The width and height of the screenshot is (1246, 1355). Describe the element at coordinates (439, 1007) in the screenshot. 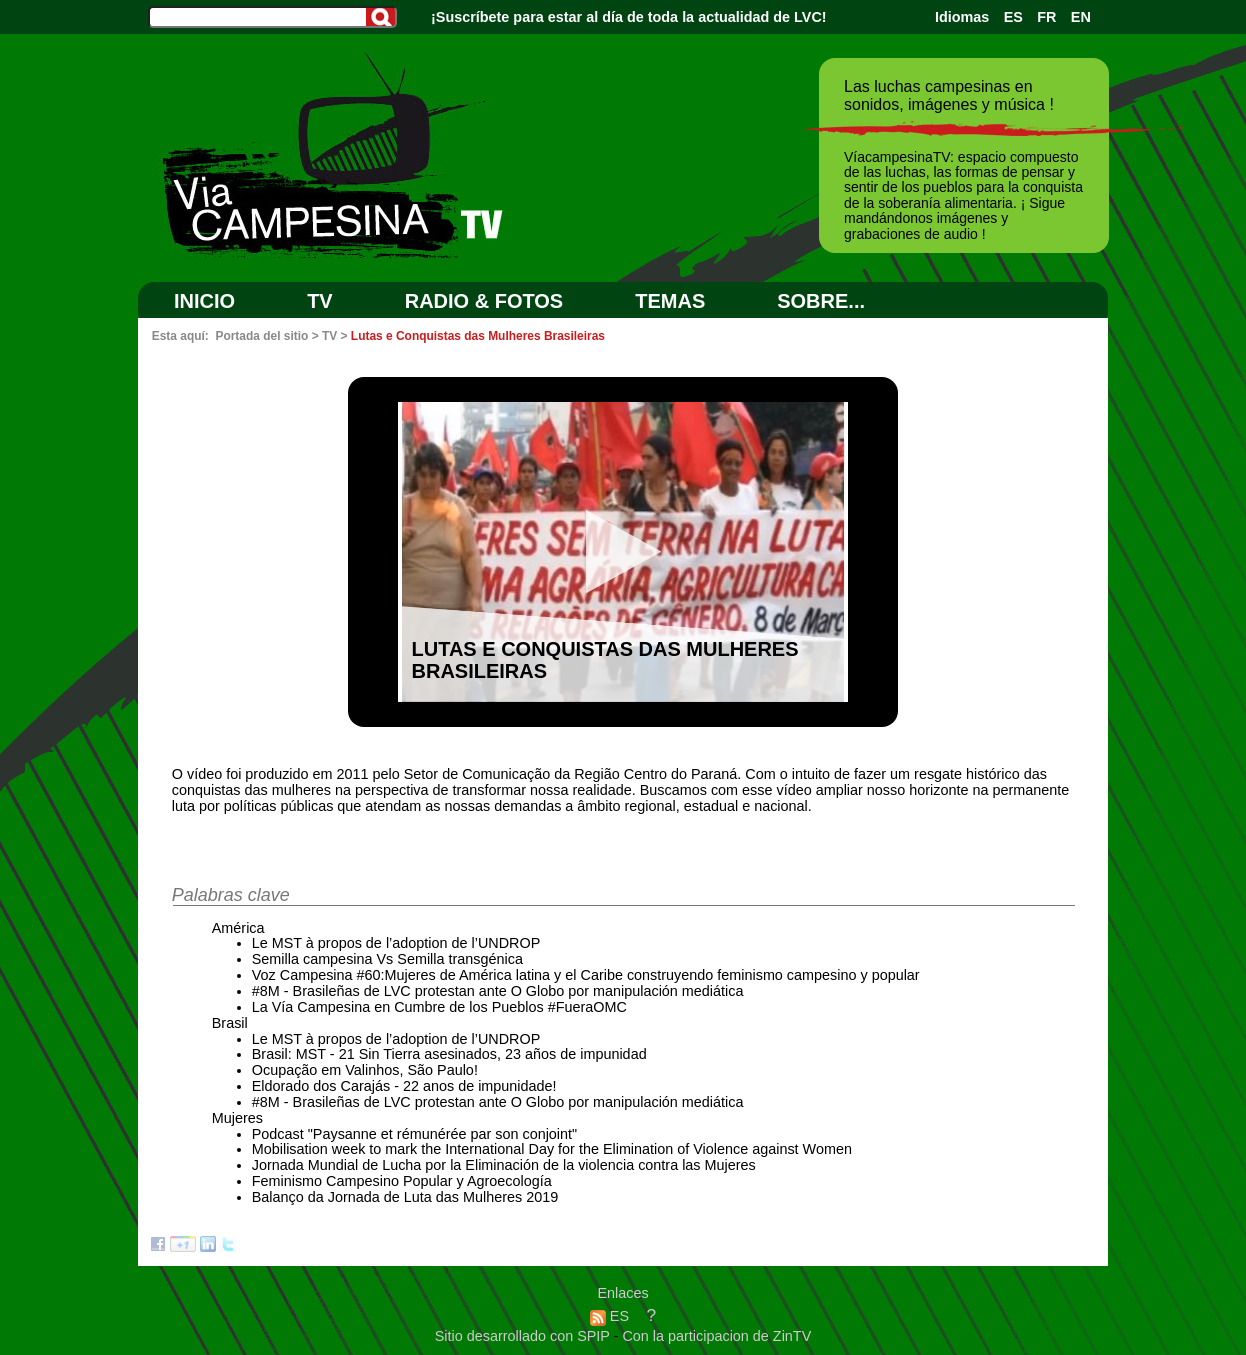

I see `La Vía Campesina en Cumbre de los Pueblos #FueraOMC` at that location.